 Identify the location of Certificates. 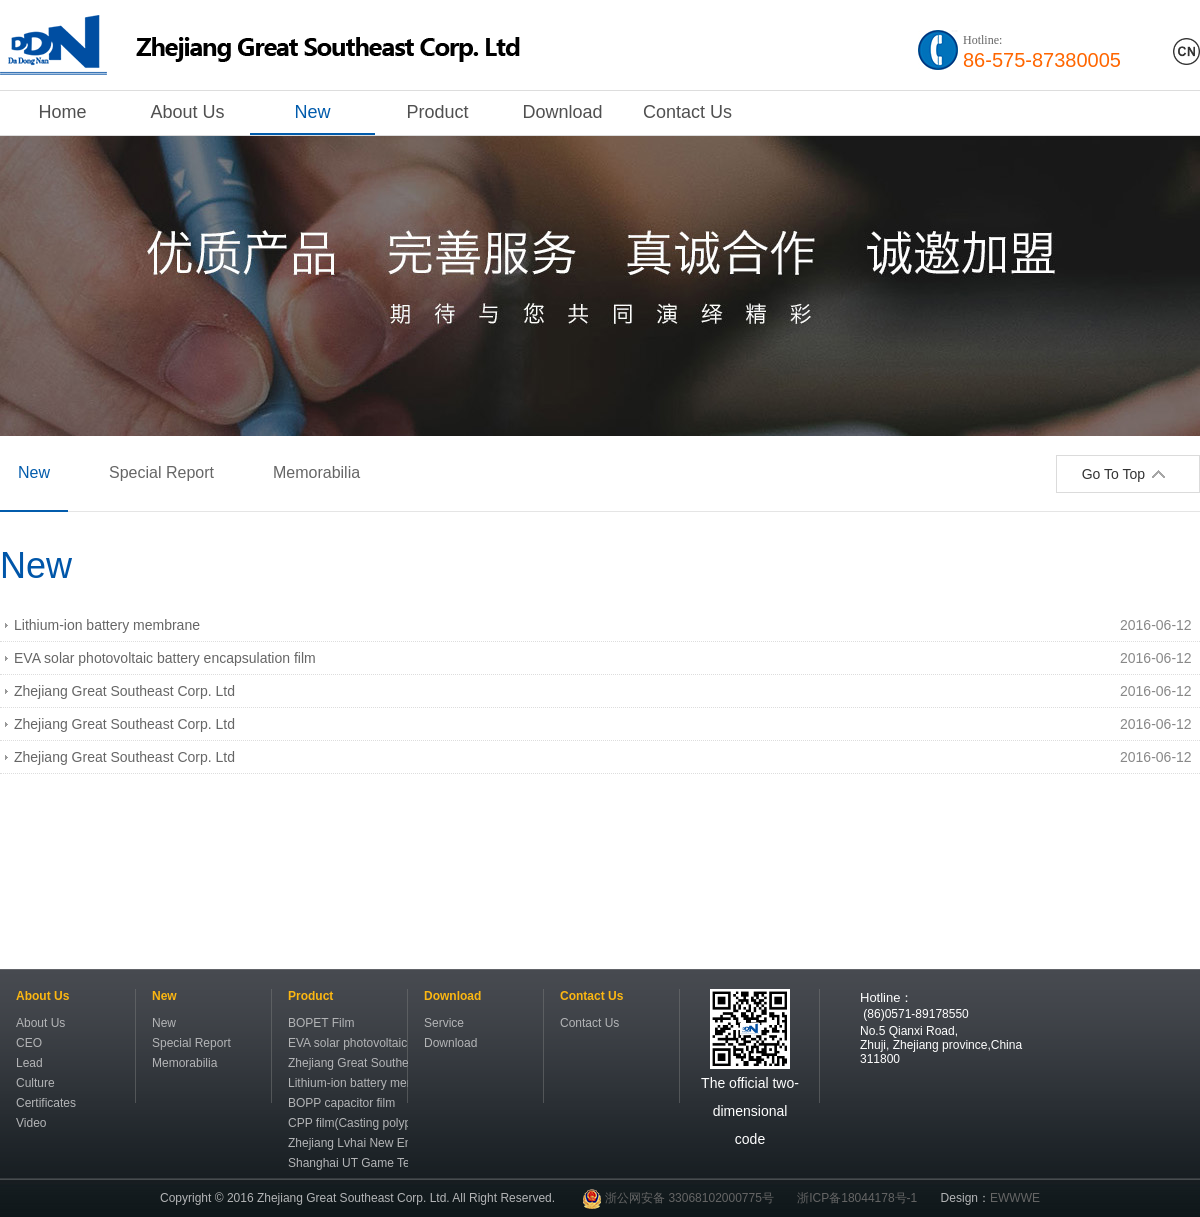
(46, 1103).